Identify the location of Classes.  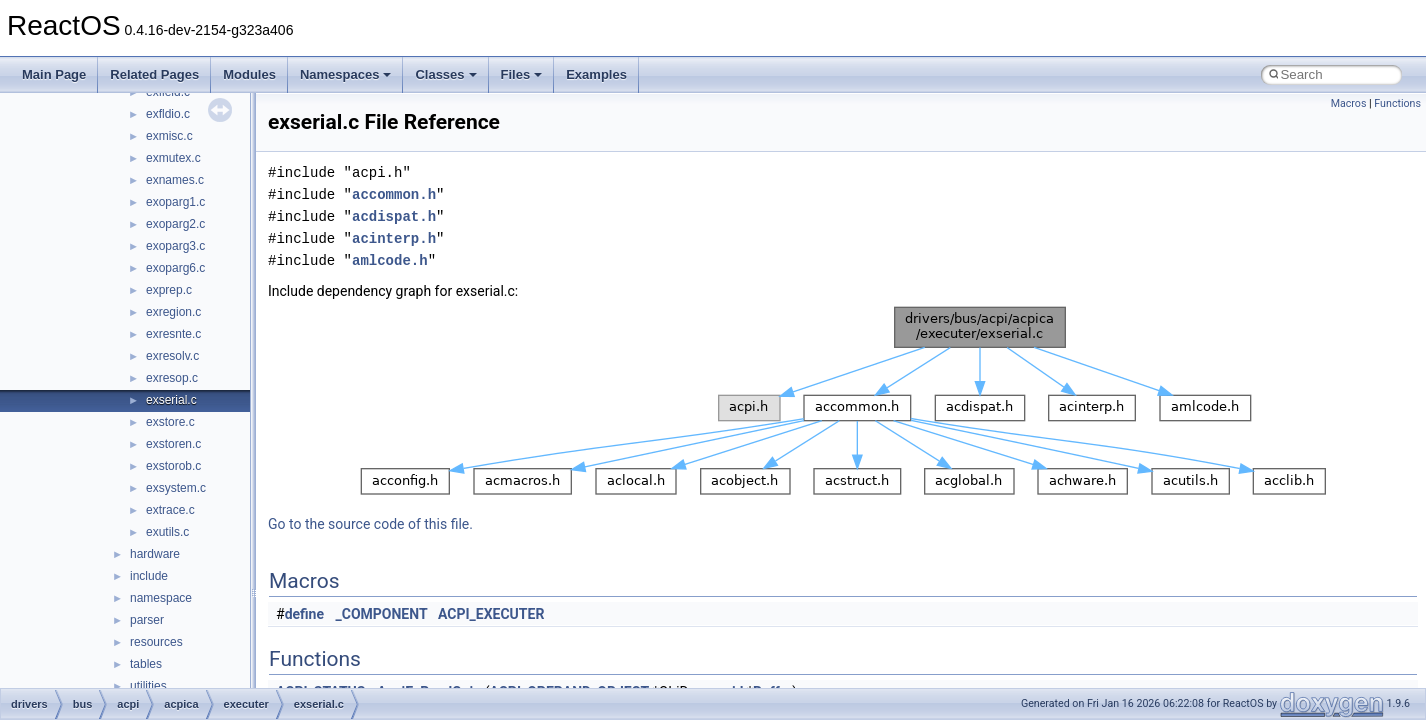
(445, 74).